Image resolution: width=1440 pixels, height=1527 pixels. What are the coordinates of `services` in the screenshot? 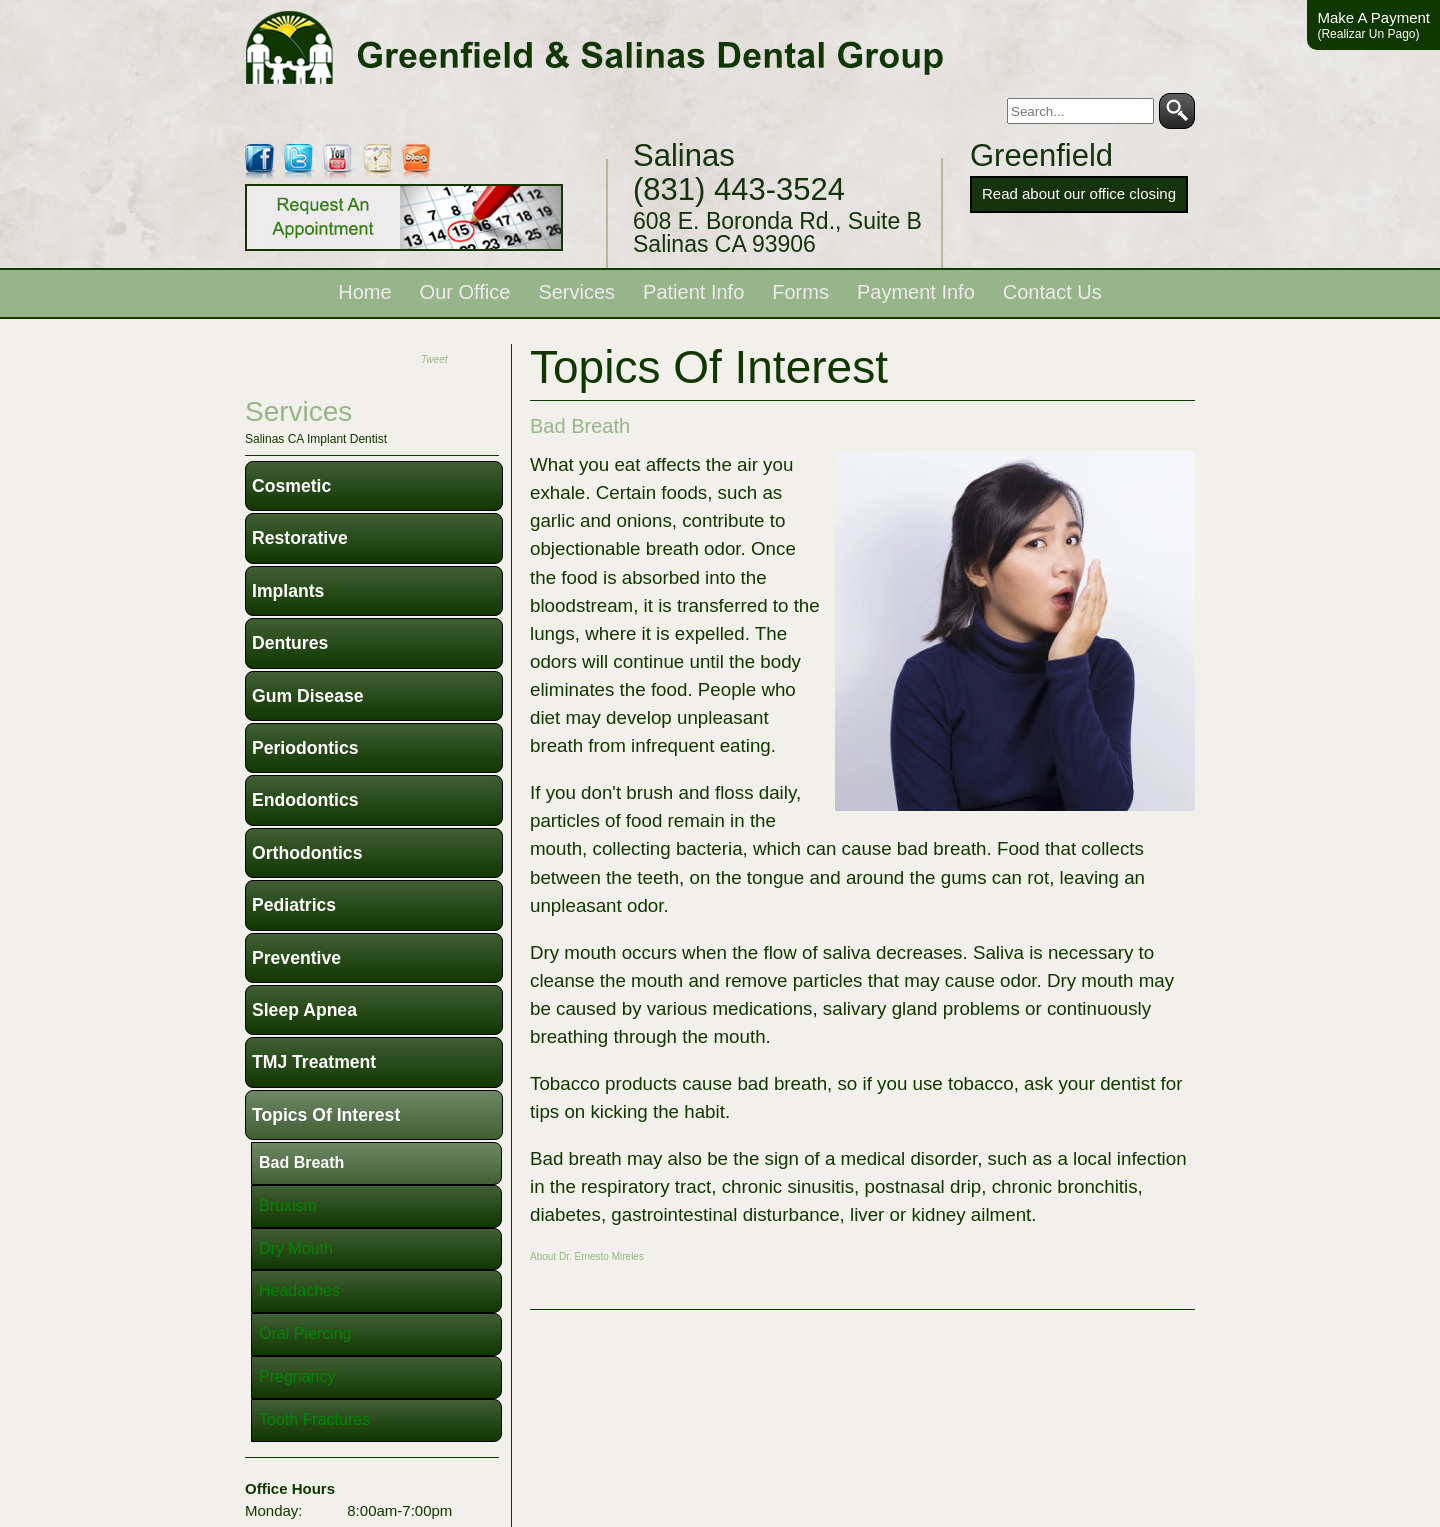 It's located at (298, 411).